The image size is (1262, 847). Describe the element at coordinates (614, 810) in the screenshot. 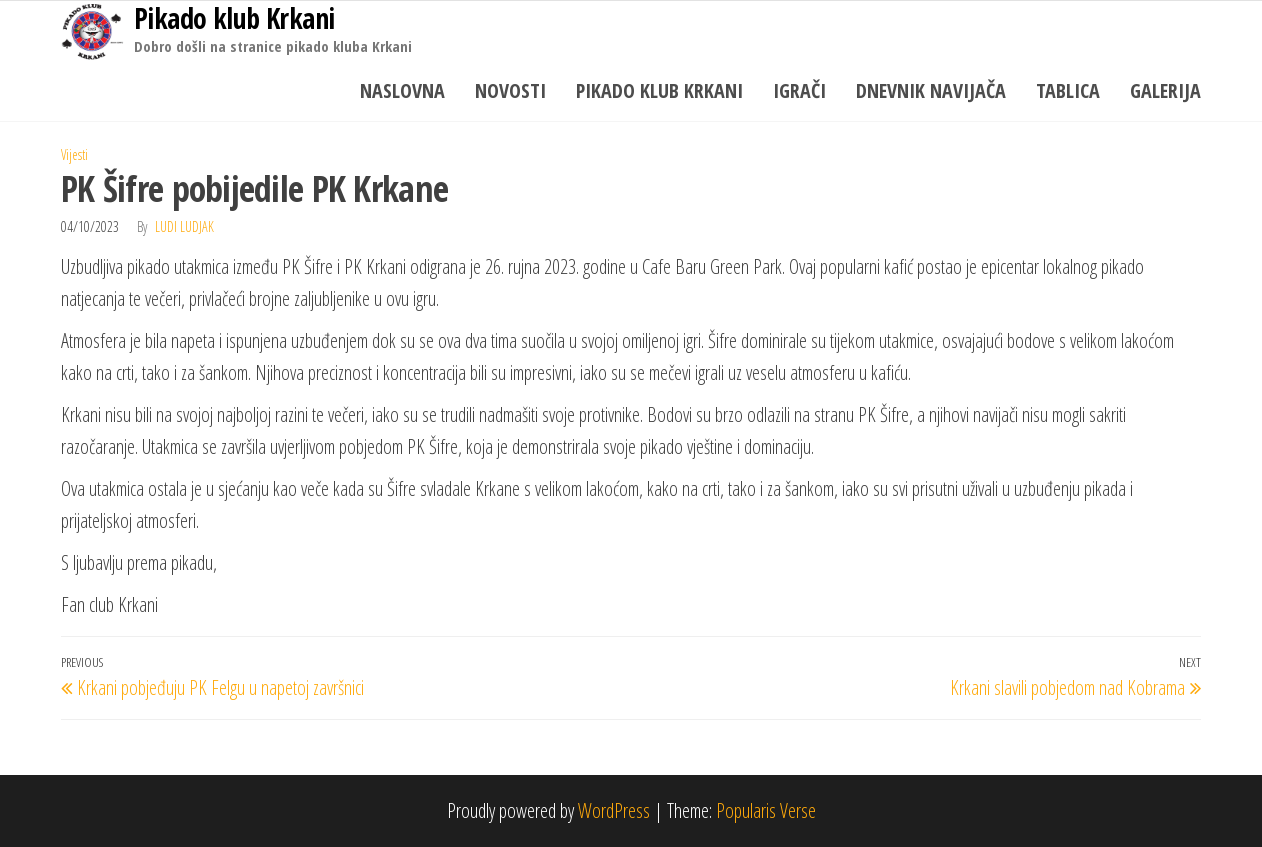

I see `WordPress` at that location.